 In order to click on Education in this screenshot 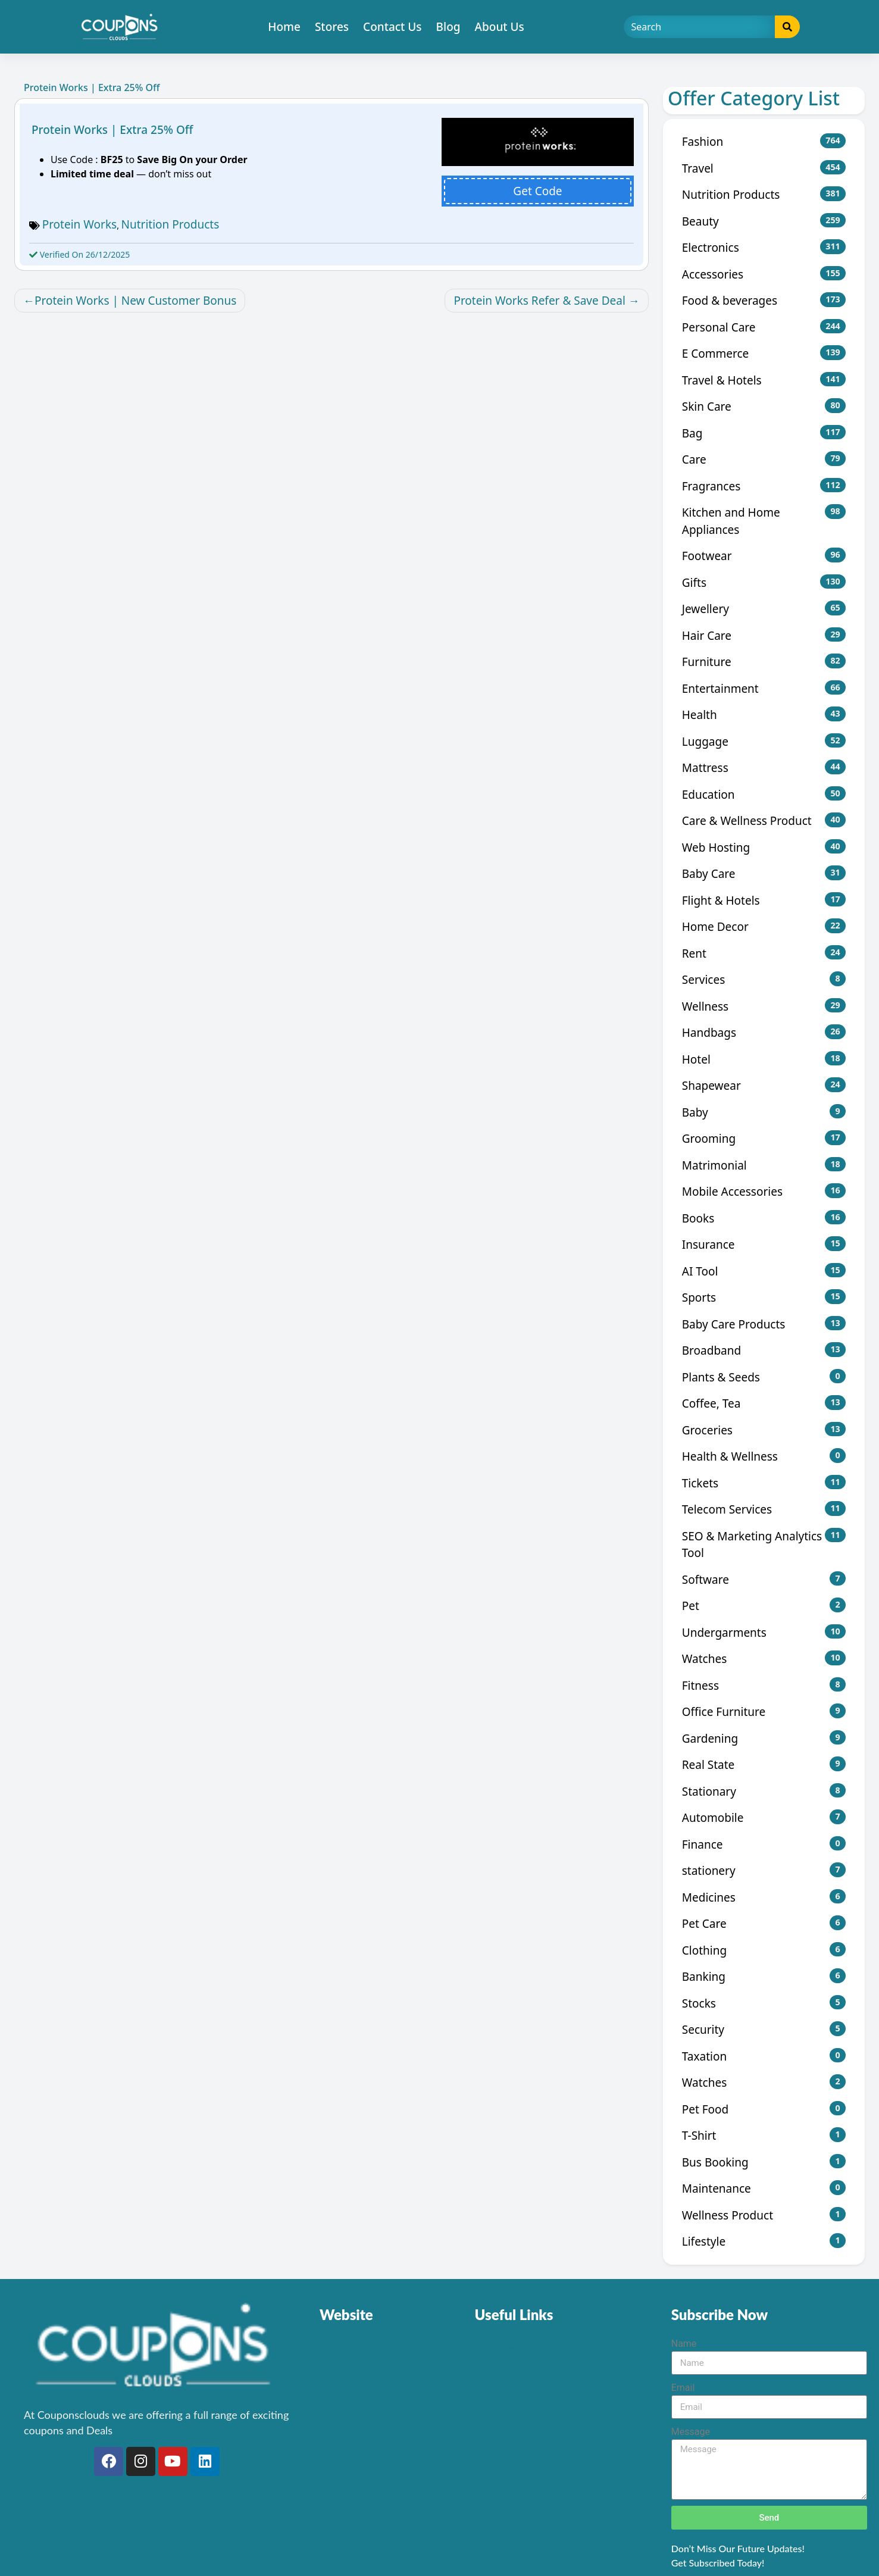, I will do `click(764, 794)`.